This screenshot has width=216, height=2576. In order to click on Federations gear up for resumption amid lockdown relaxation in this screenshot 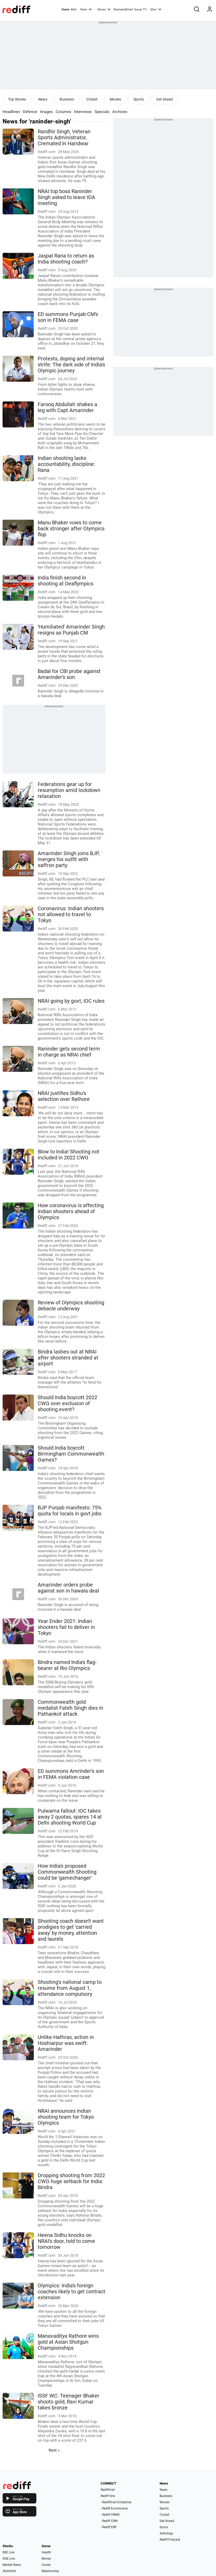, I will do `click(69, 790)`.